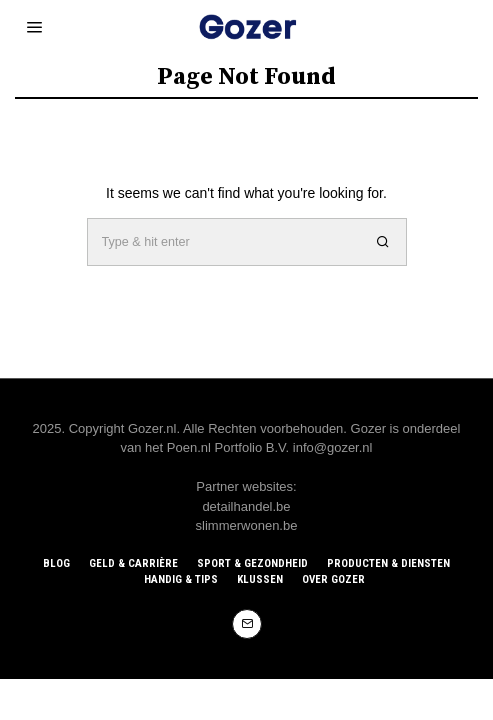  Describe the element at coordinates (252, 563) in the screenshot. I see `Sport & Gezondheid` at that location.